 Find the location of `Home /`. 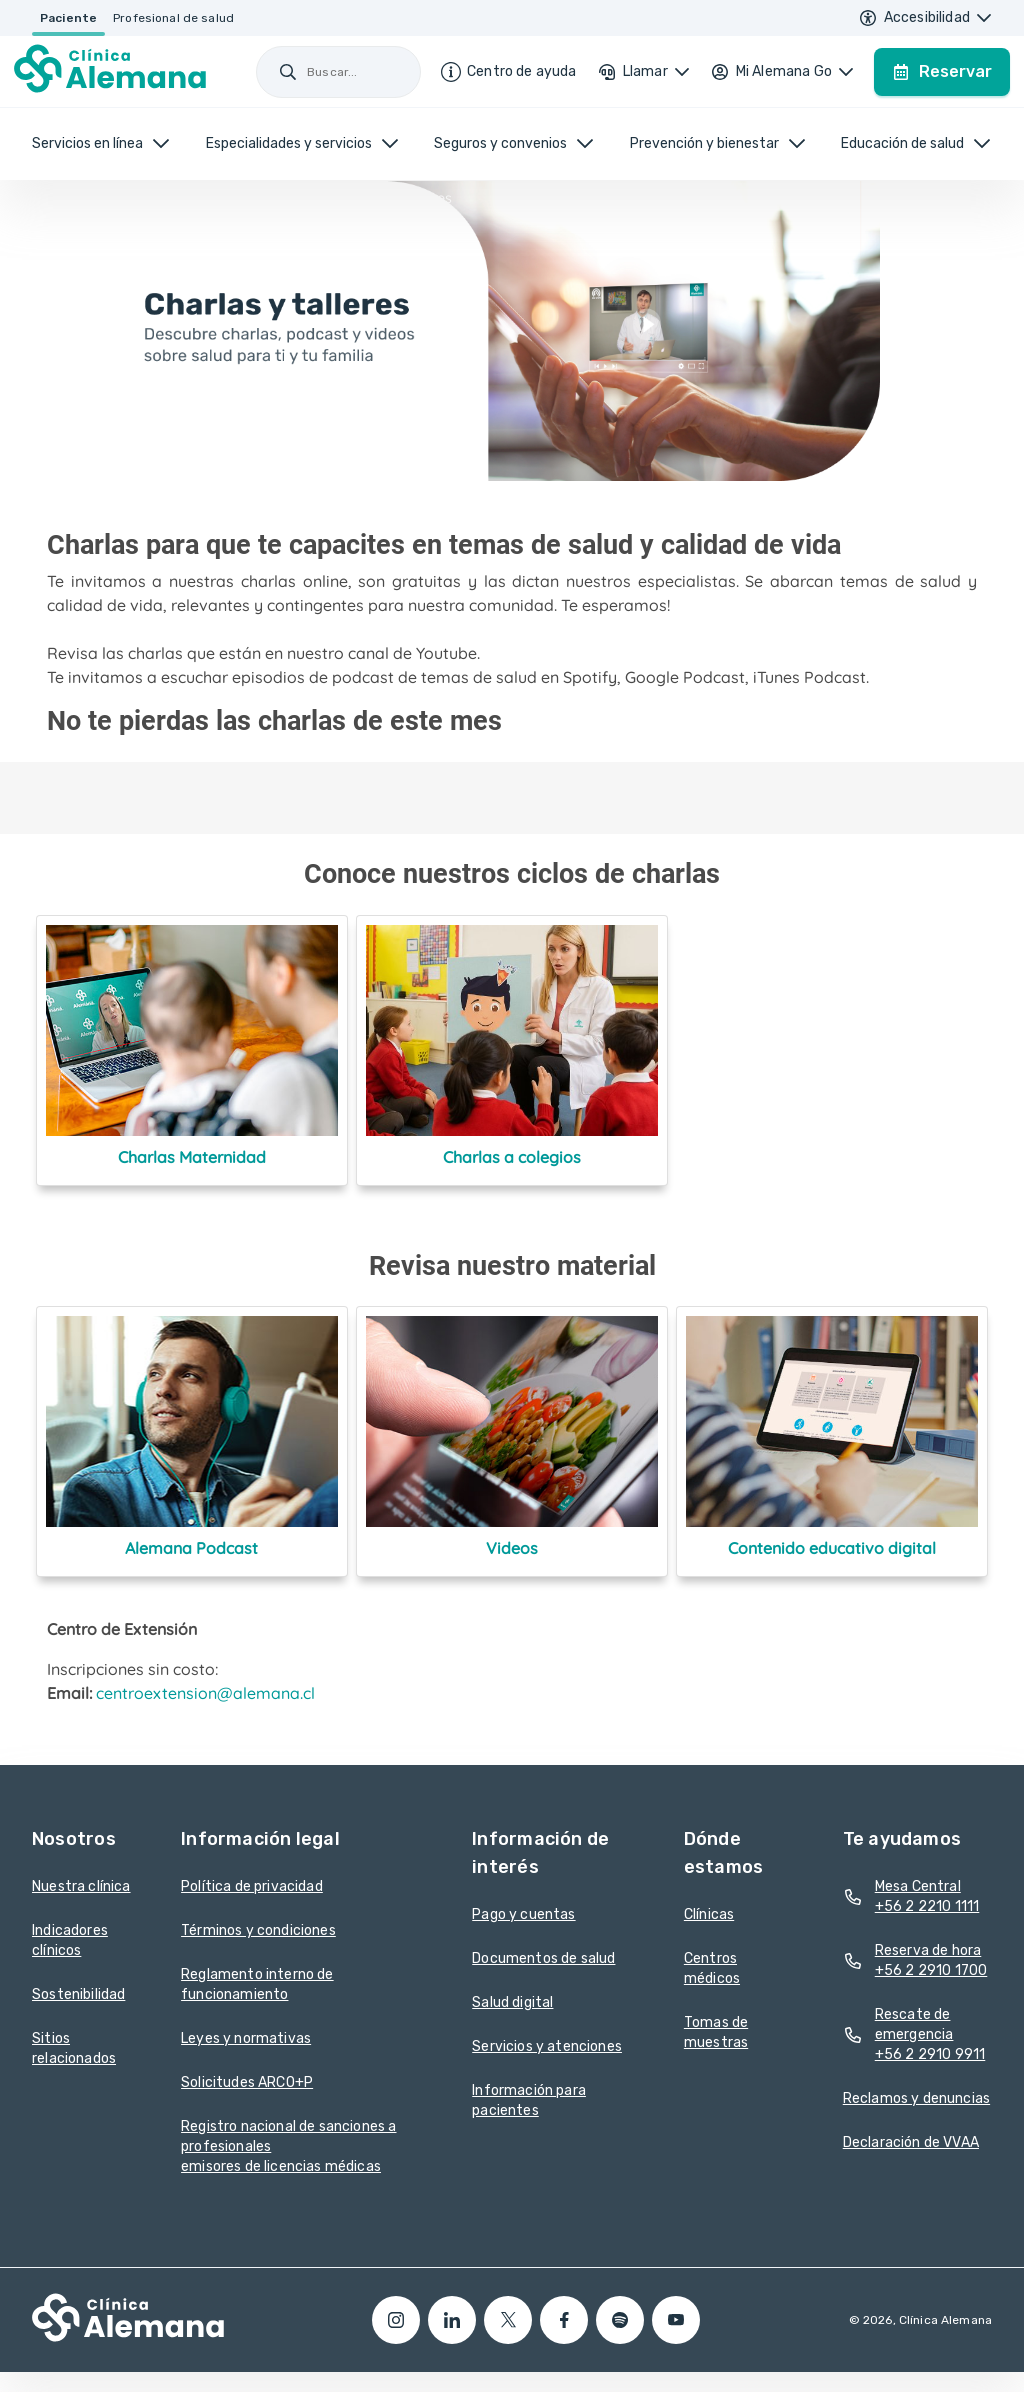

Home / is located at coordinates (75, 198).